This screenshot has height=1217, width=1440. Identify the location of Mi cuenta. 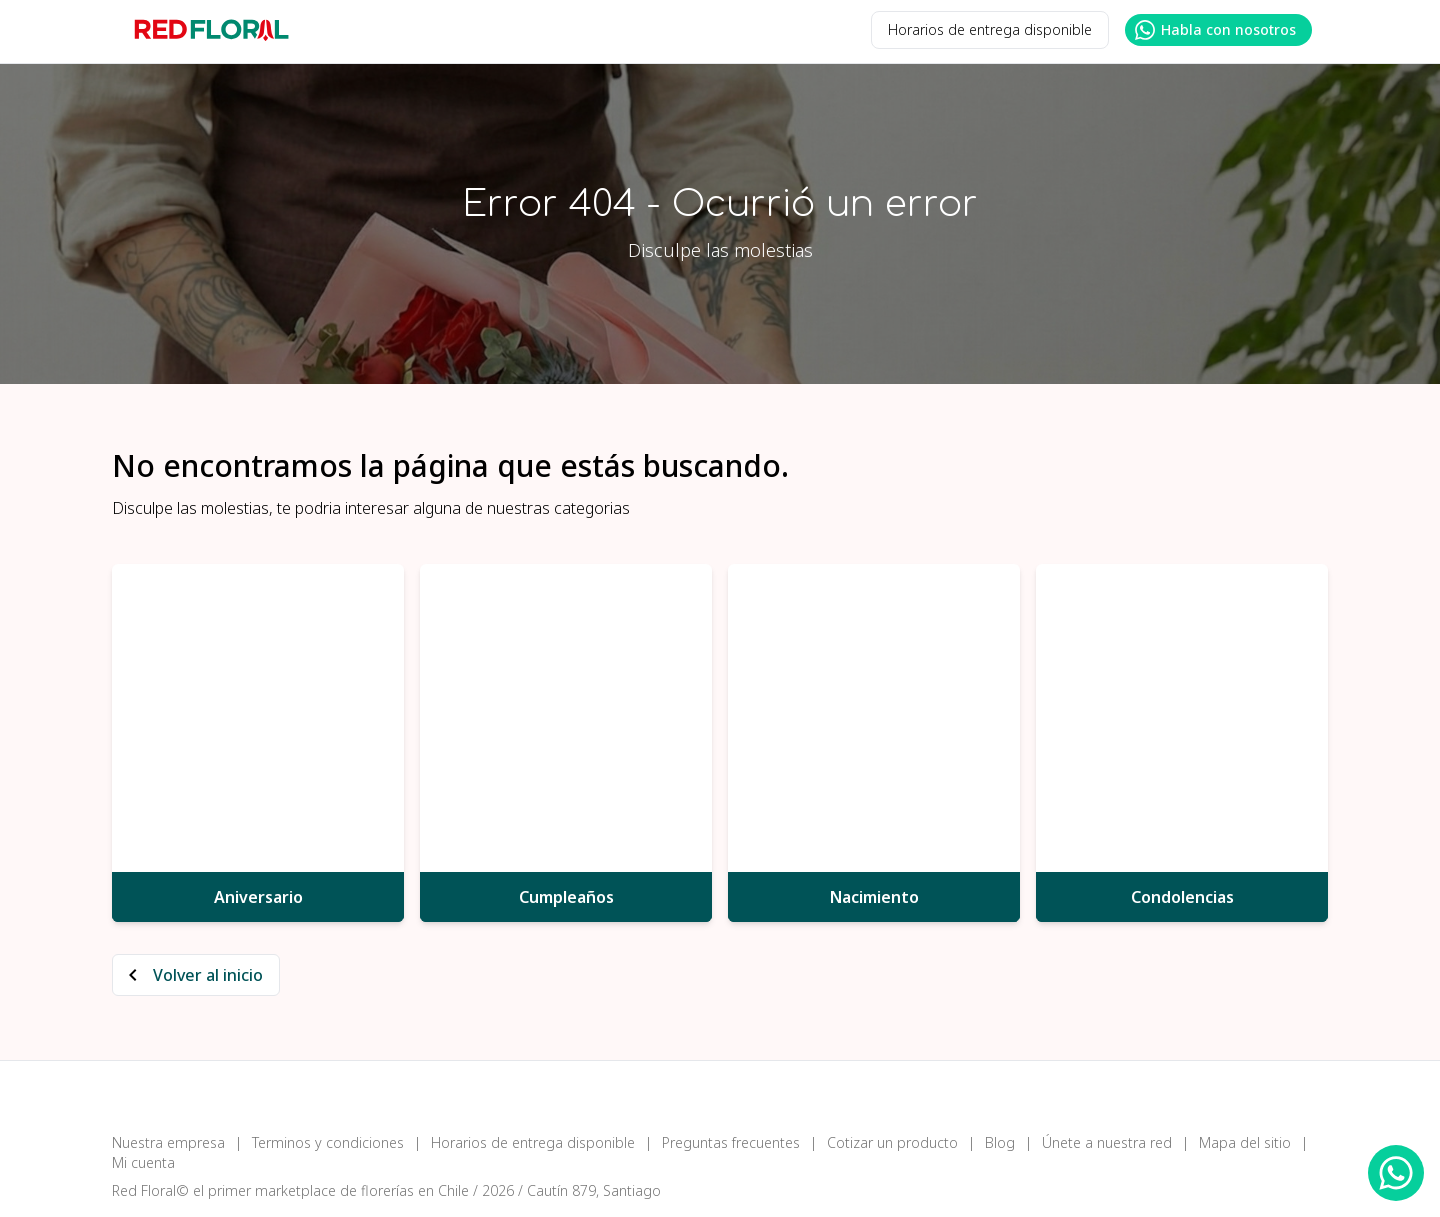
(143, 1162).